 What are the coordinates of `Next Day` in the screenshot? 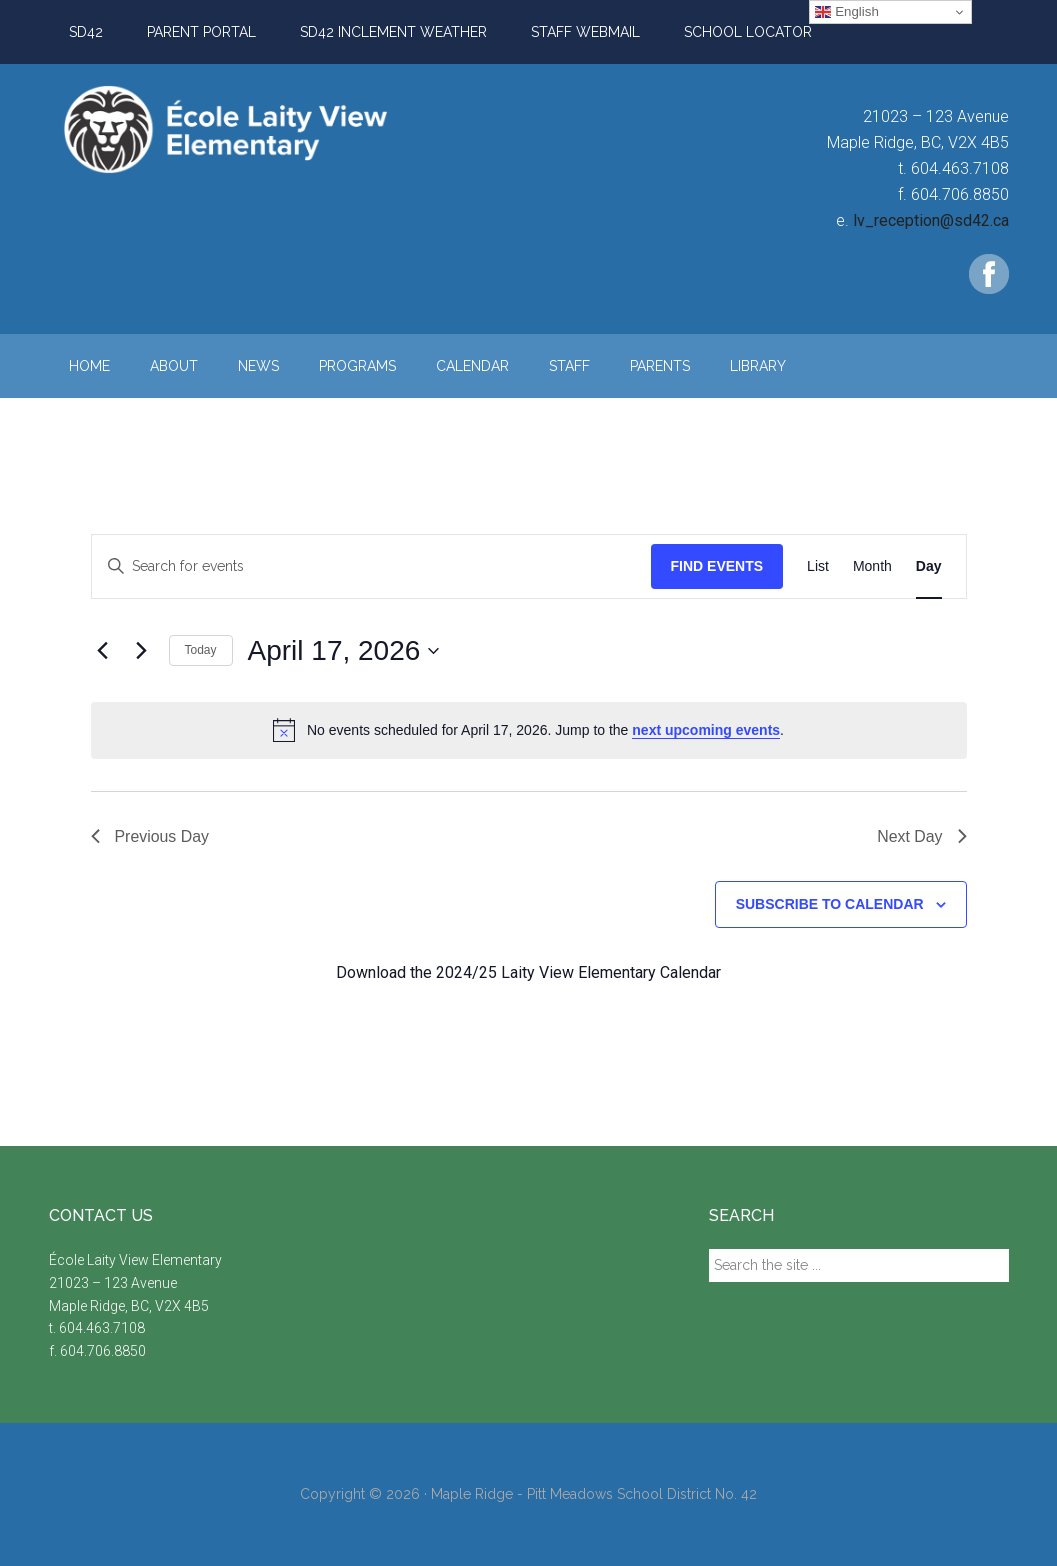 It's located at (922, 836).